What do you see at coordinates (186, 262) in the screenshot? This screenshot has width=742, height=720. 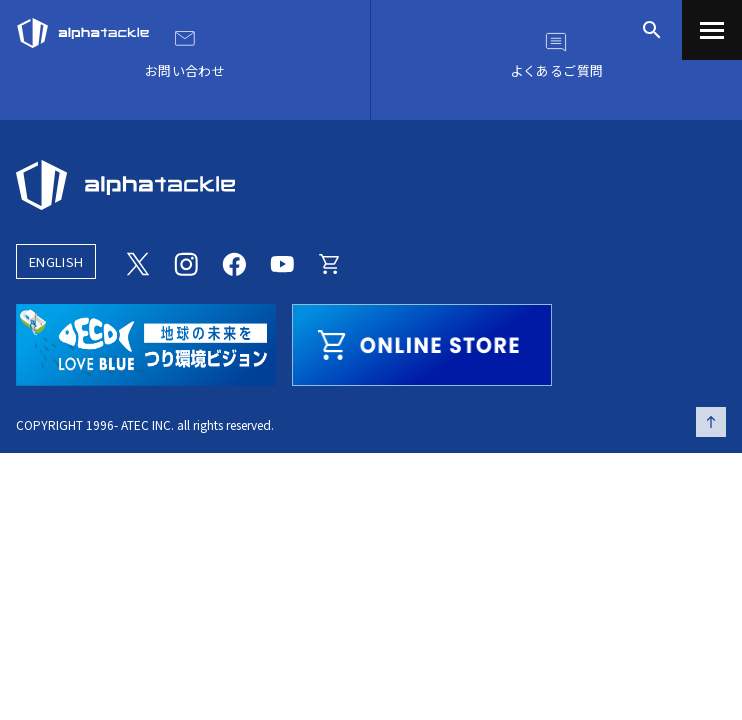 I see `[Instagram]` at bounding box center [186, 262].